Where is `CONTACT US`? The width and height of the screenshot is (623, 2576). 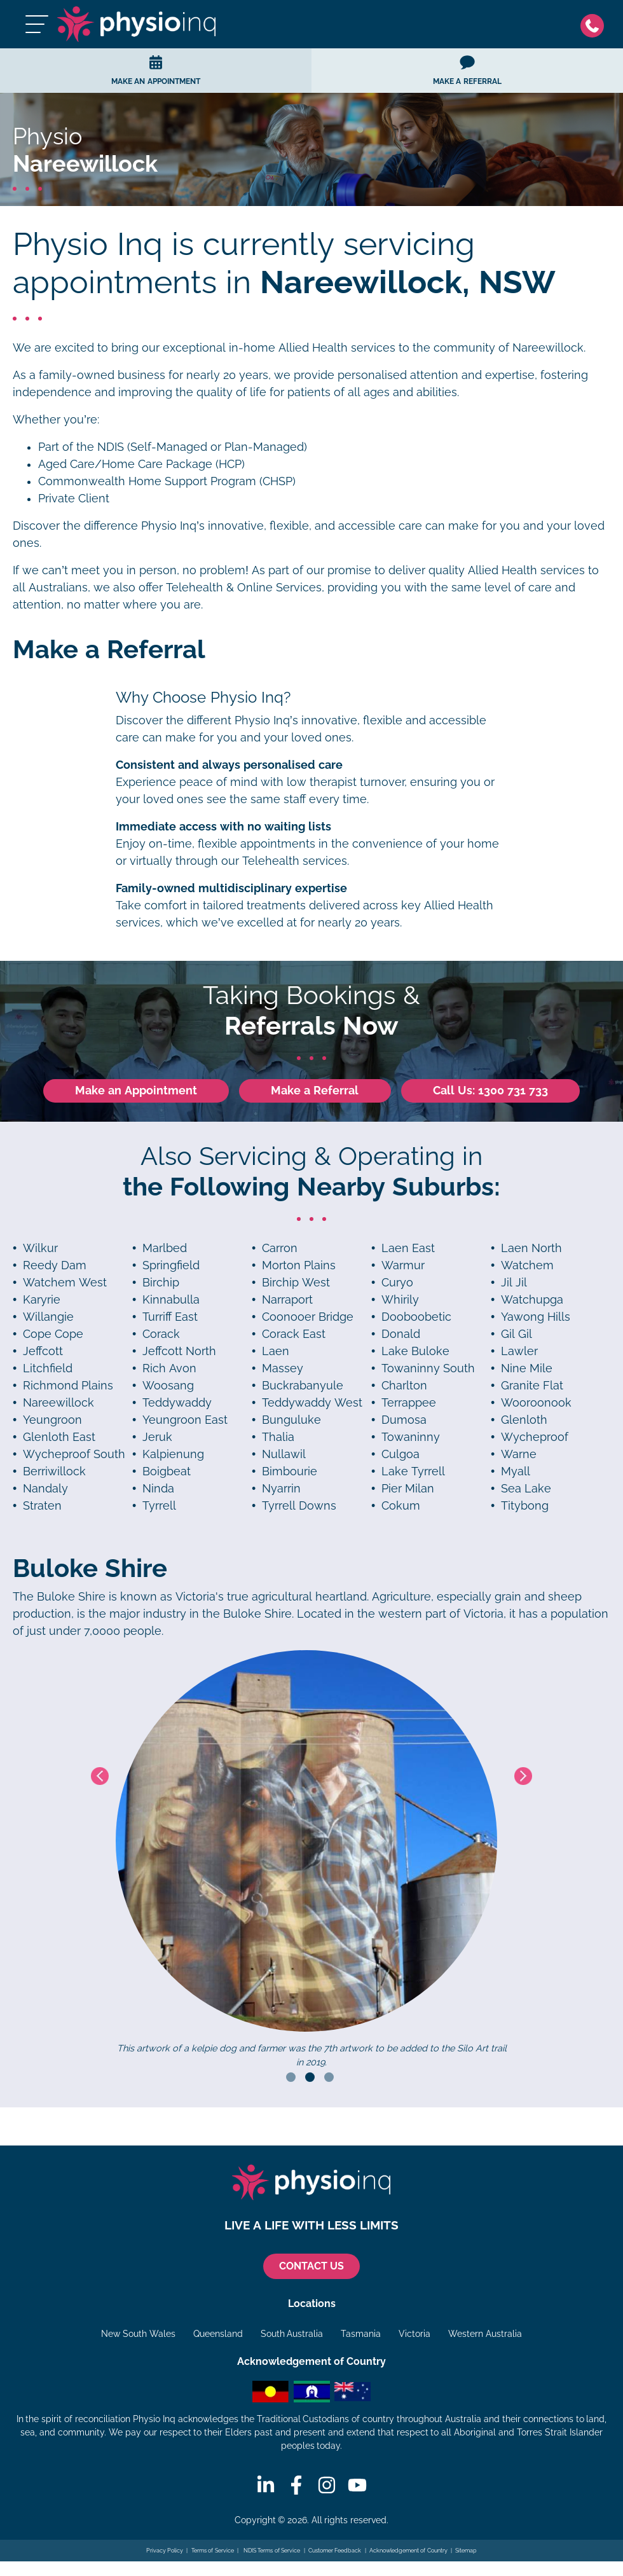 CONTACT US is located at coordinates (311, 2266).